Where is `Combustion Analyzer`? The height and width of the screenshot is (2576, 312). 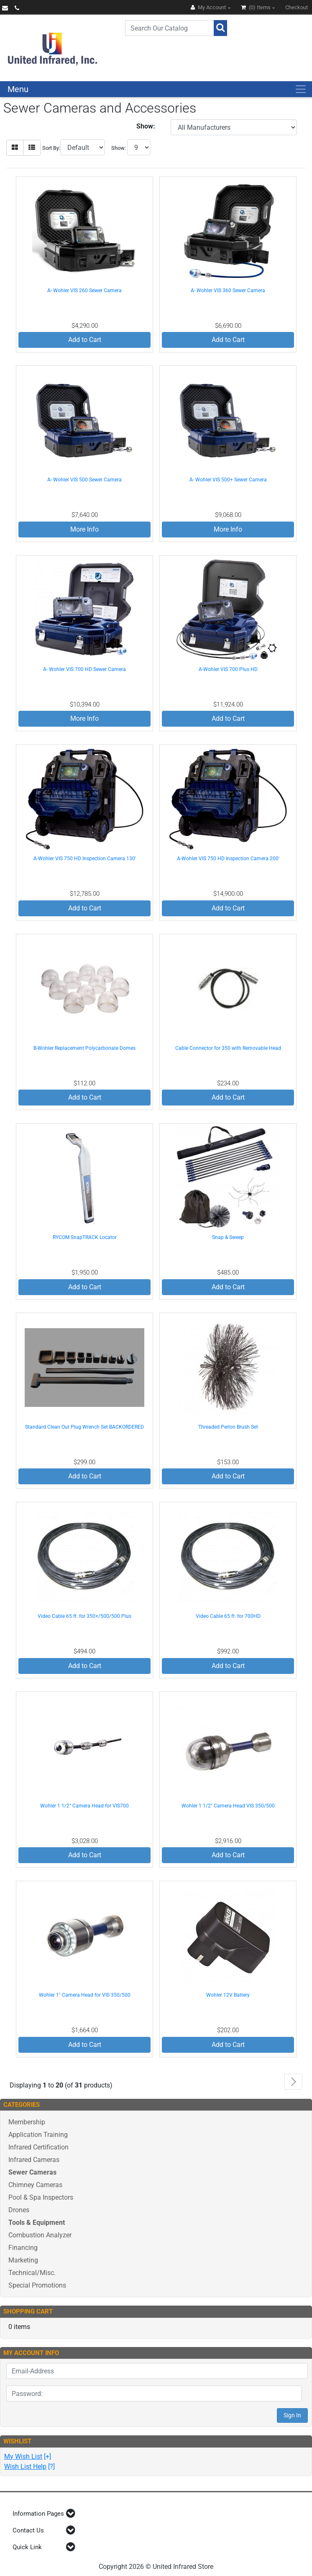 Combustion Analyzer is located at coordinates (40, 2235).